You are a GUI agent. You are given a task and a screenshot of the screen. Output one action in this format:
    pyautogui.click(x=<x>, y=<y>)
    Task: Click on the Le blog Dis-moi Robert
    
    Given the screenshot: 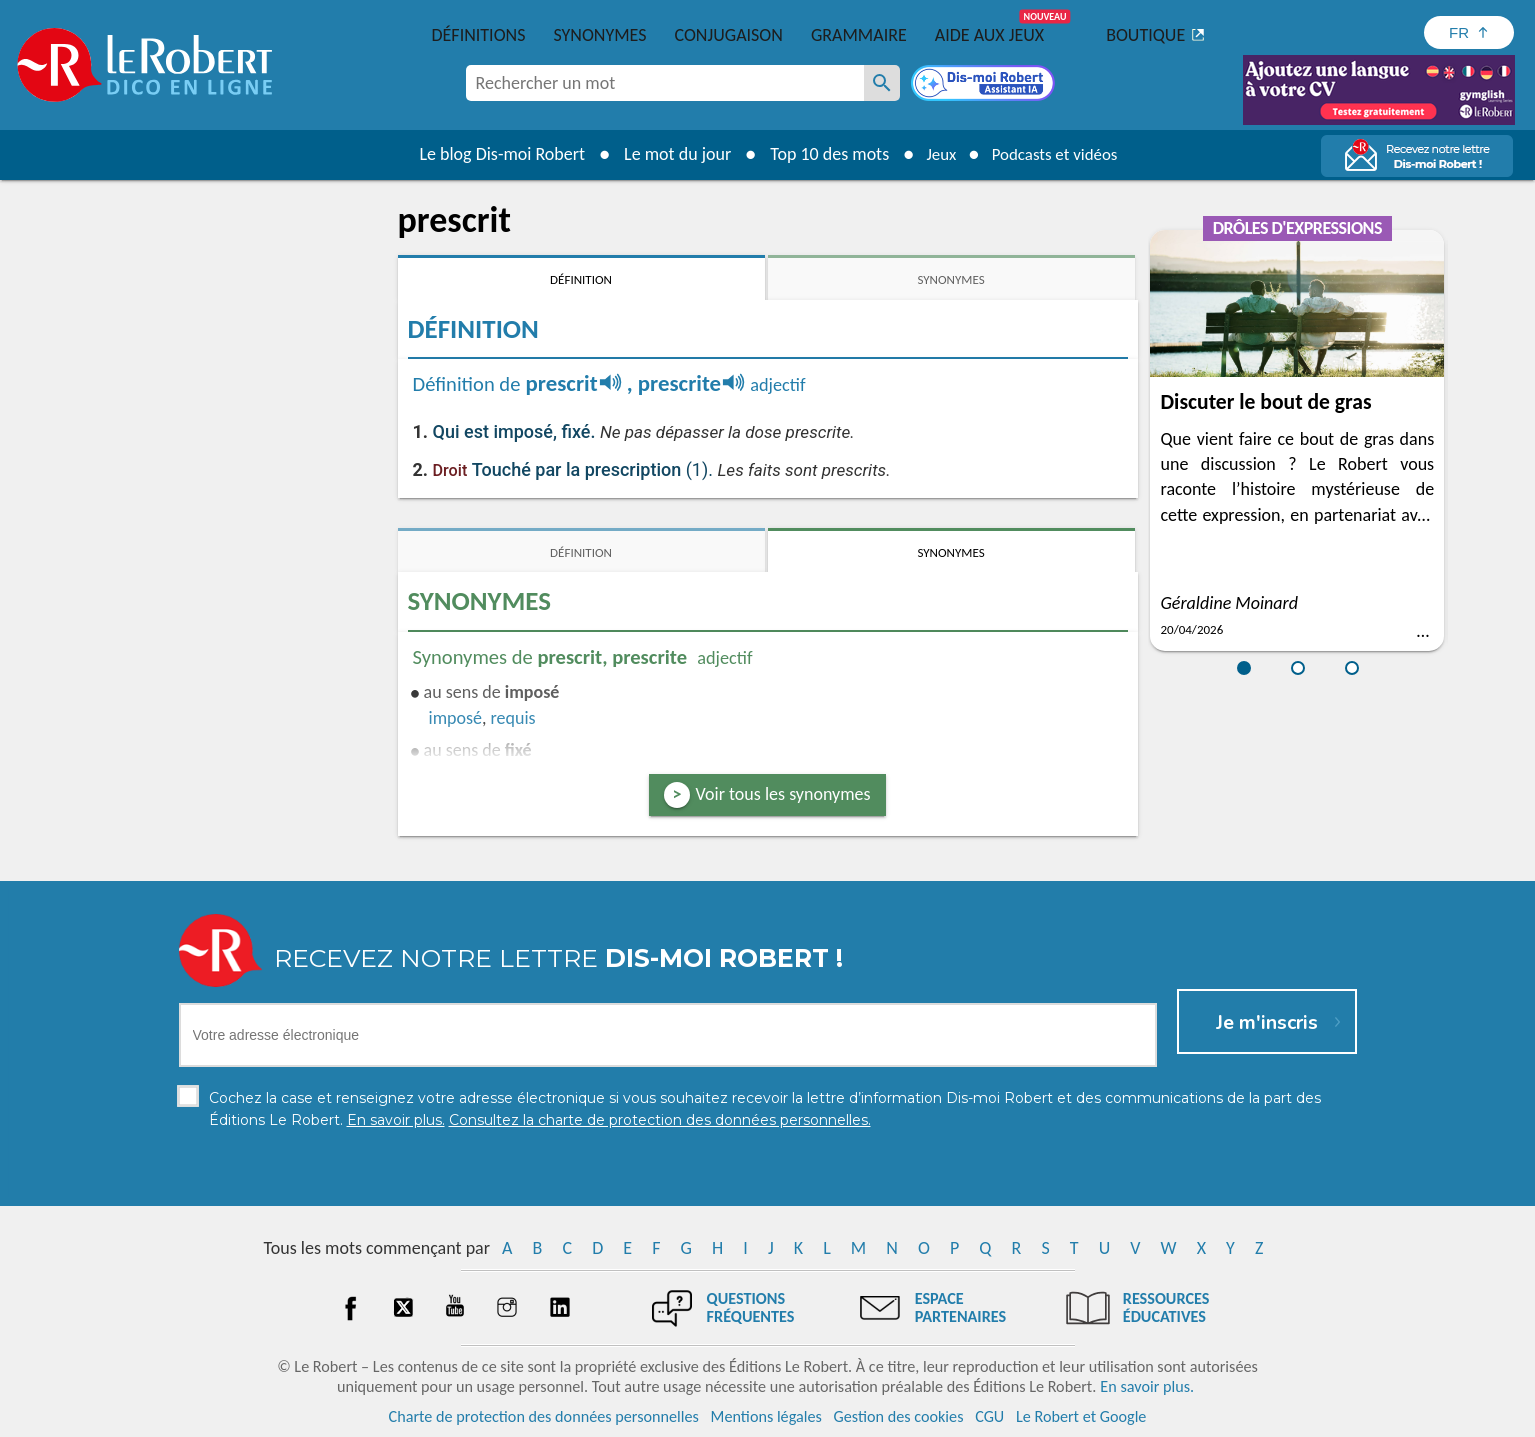 What is the action you would take?
    pyautogui.click(x=494, y=154)
    